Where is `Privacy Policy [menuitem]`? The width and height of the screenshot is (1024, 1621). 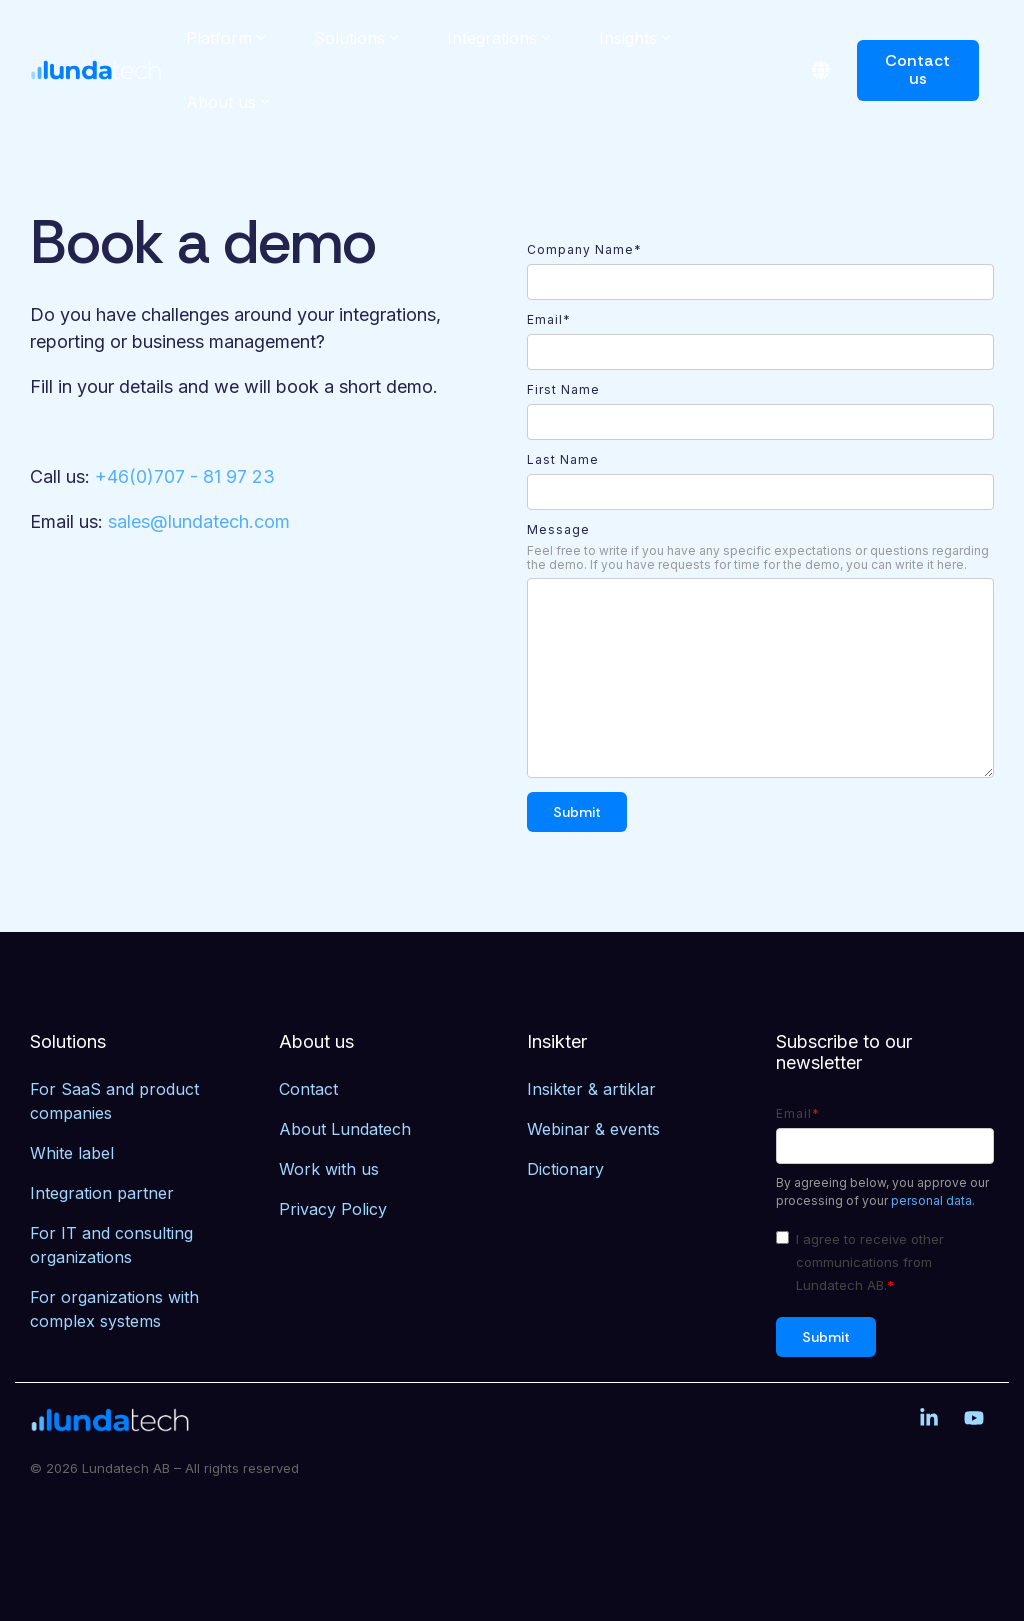 Privacy Policy [menuitem] is located at coordinates (333, 1209).